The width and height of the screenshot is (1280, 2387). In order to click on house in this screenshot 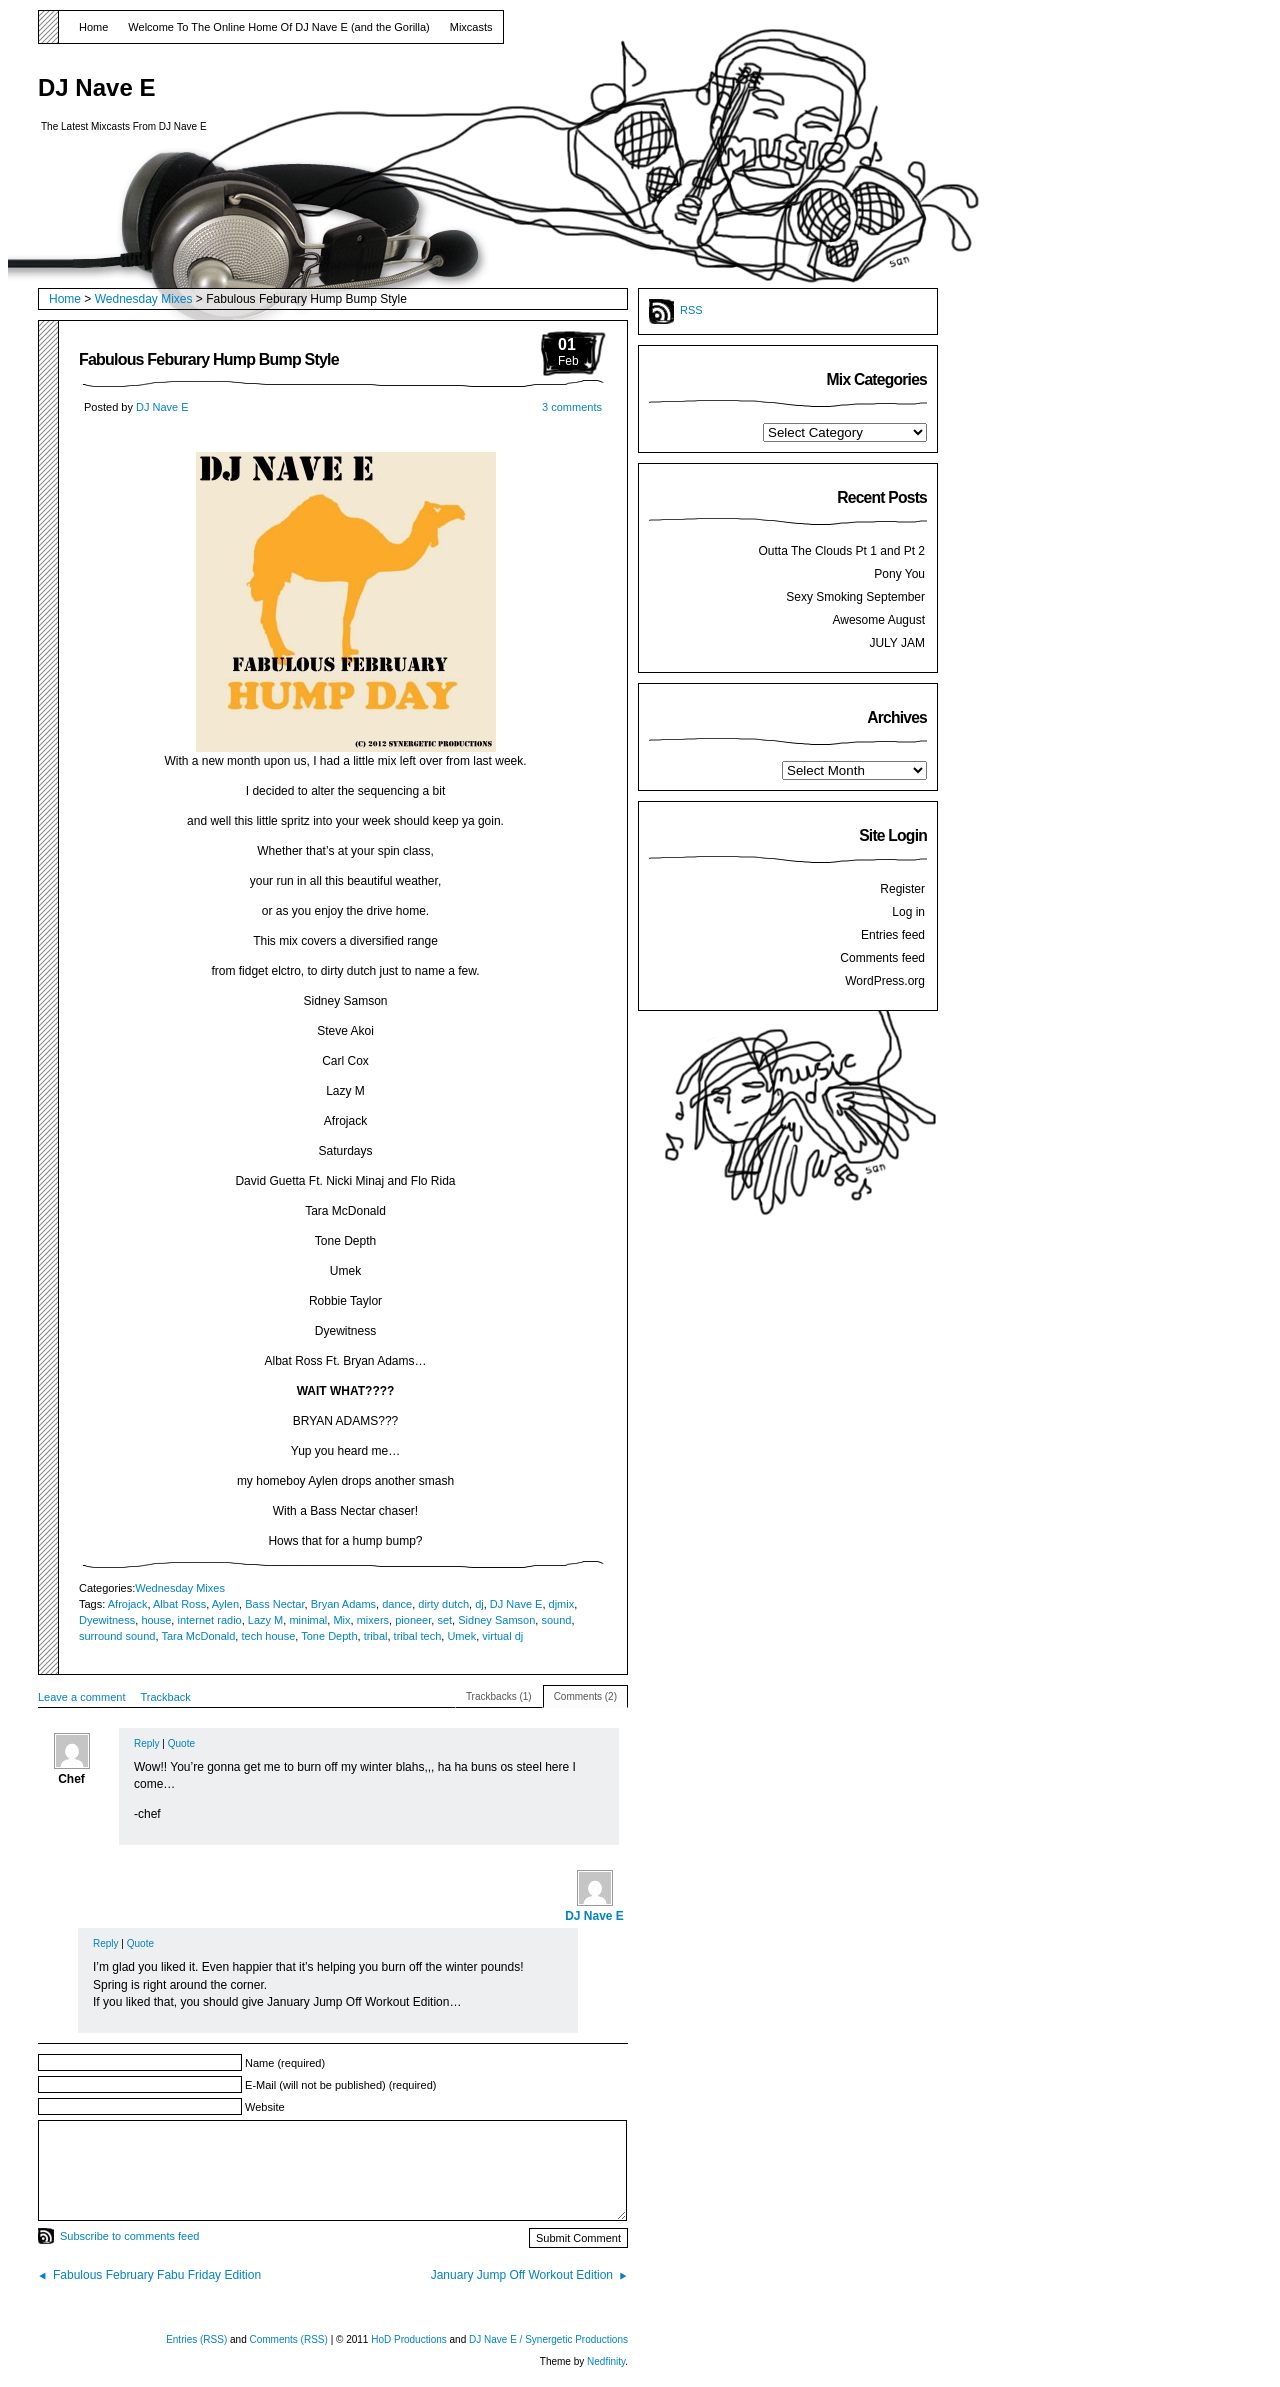, I will do `click(156, 1620)`.